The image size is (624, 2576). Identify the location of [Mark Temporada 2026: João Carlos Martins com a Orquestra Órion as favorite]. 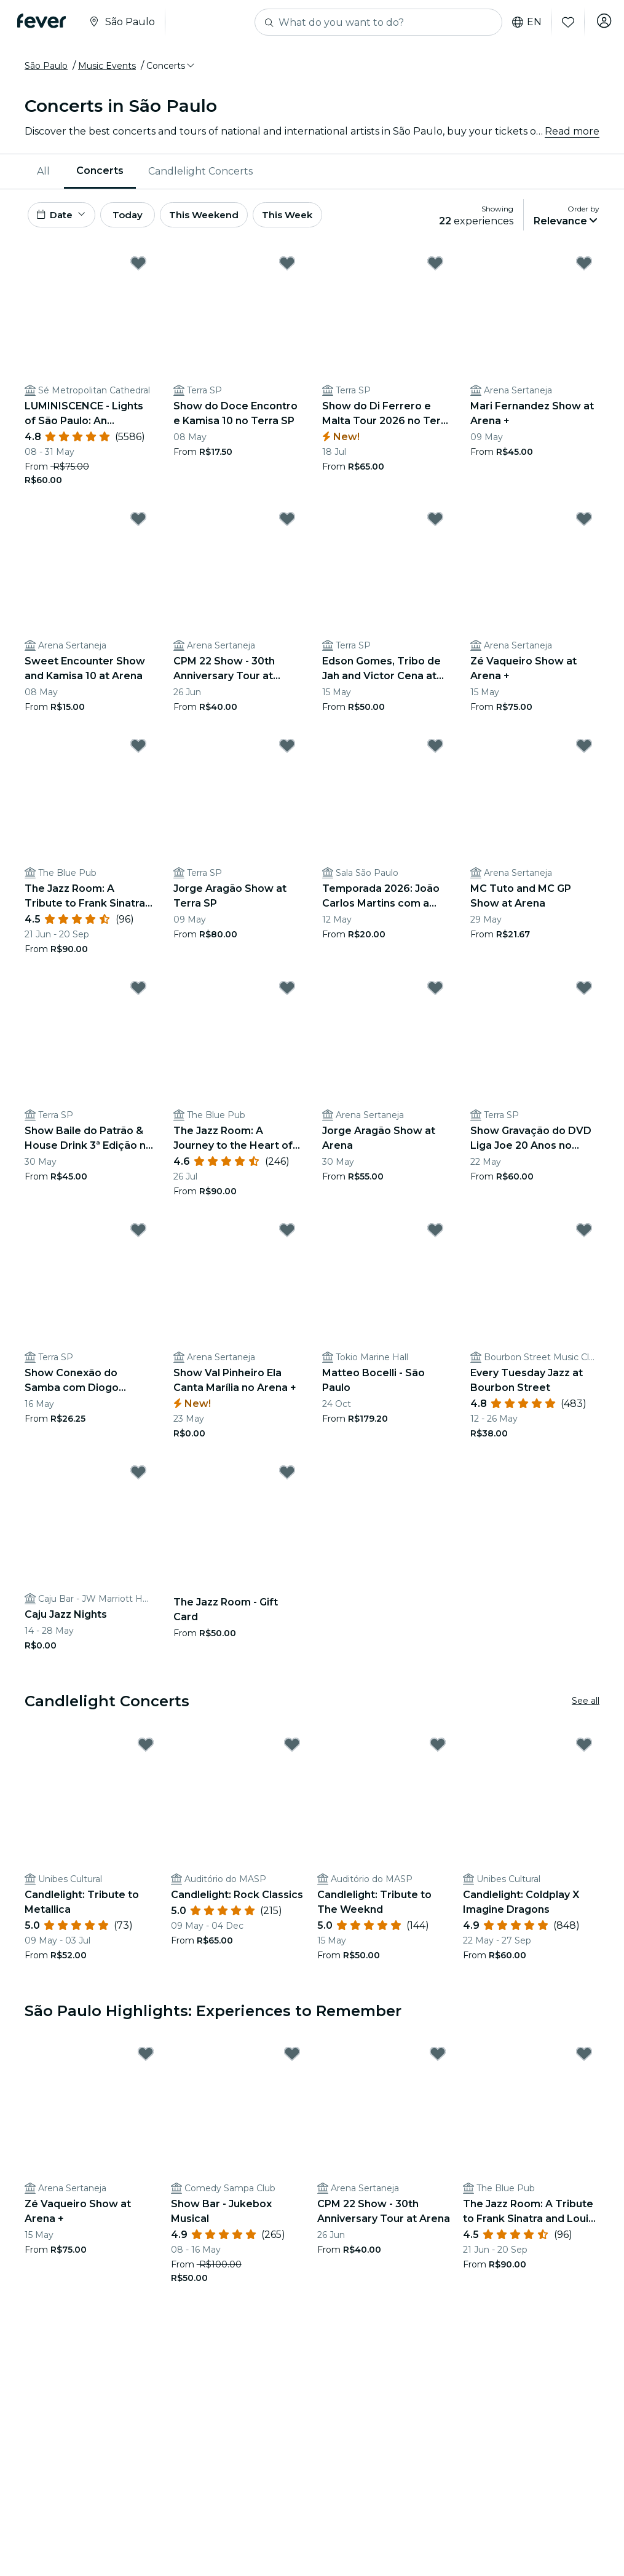
(435, 750).